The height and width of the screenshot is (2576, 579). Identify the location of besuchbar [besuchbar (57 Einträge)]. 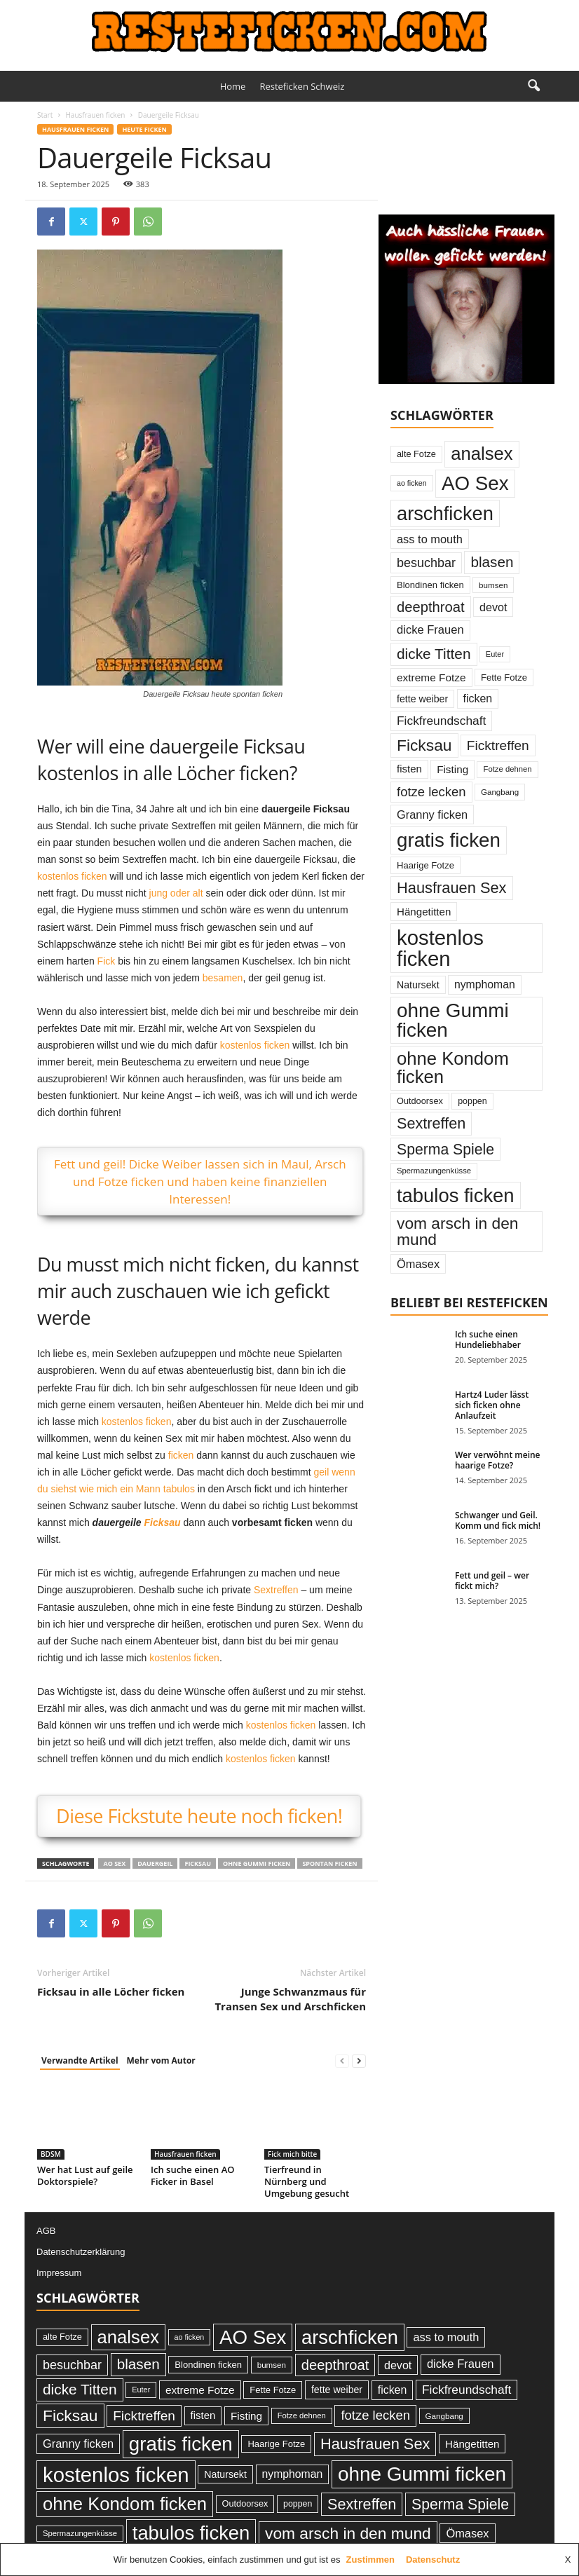
(426, 563).